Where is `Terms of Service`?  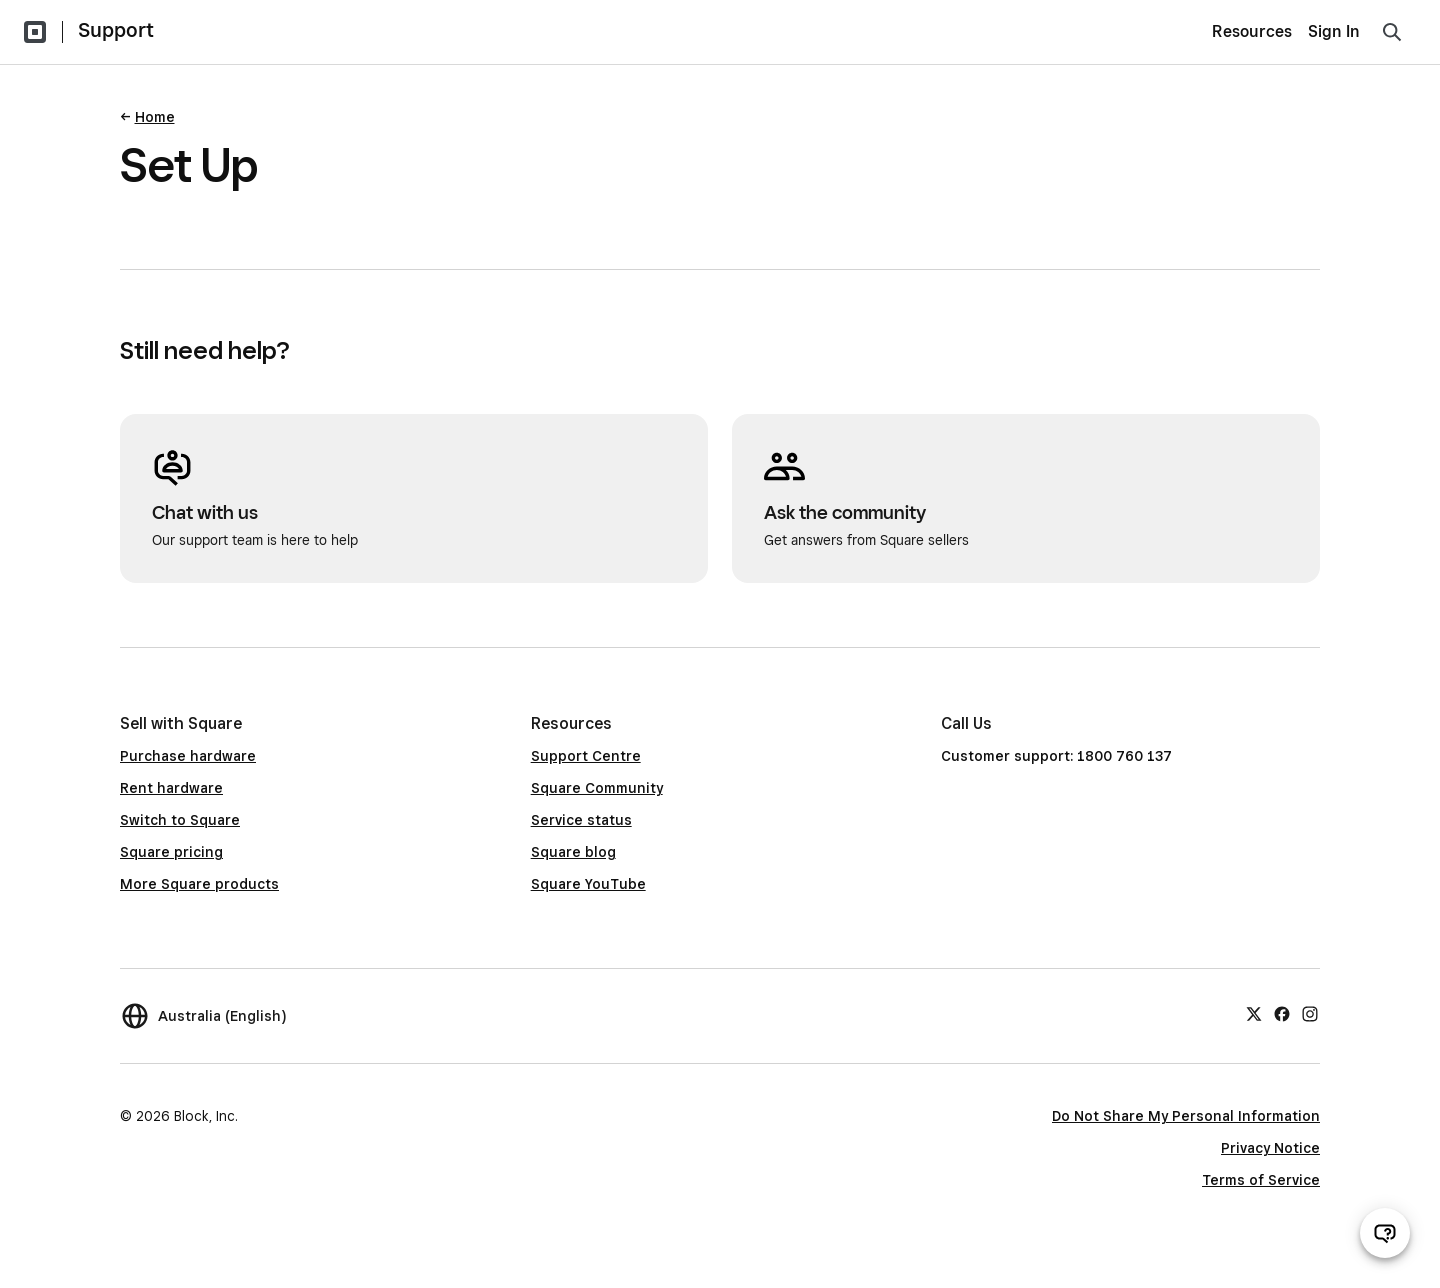
Terms of Service is located at coordinates (1261, 1180).